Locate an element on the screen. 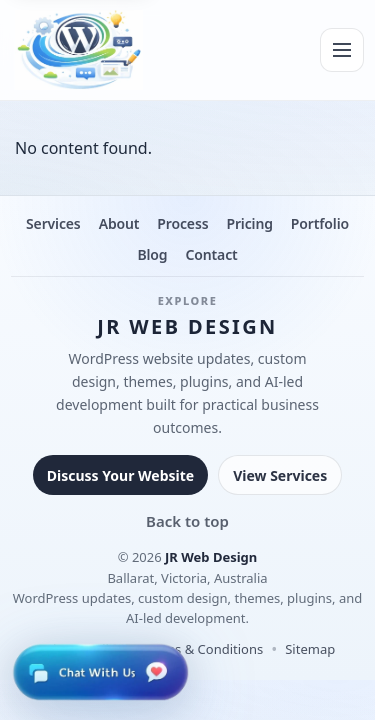  [Open live chat] is located at coordinates (100, 672).